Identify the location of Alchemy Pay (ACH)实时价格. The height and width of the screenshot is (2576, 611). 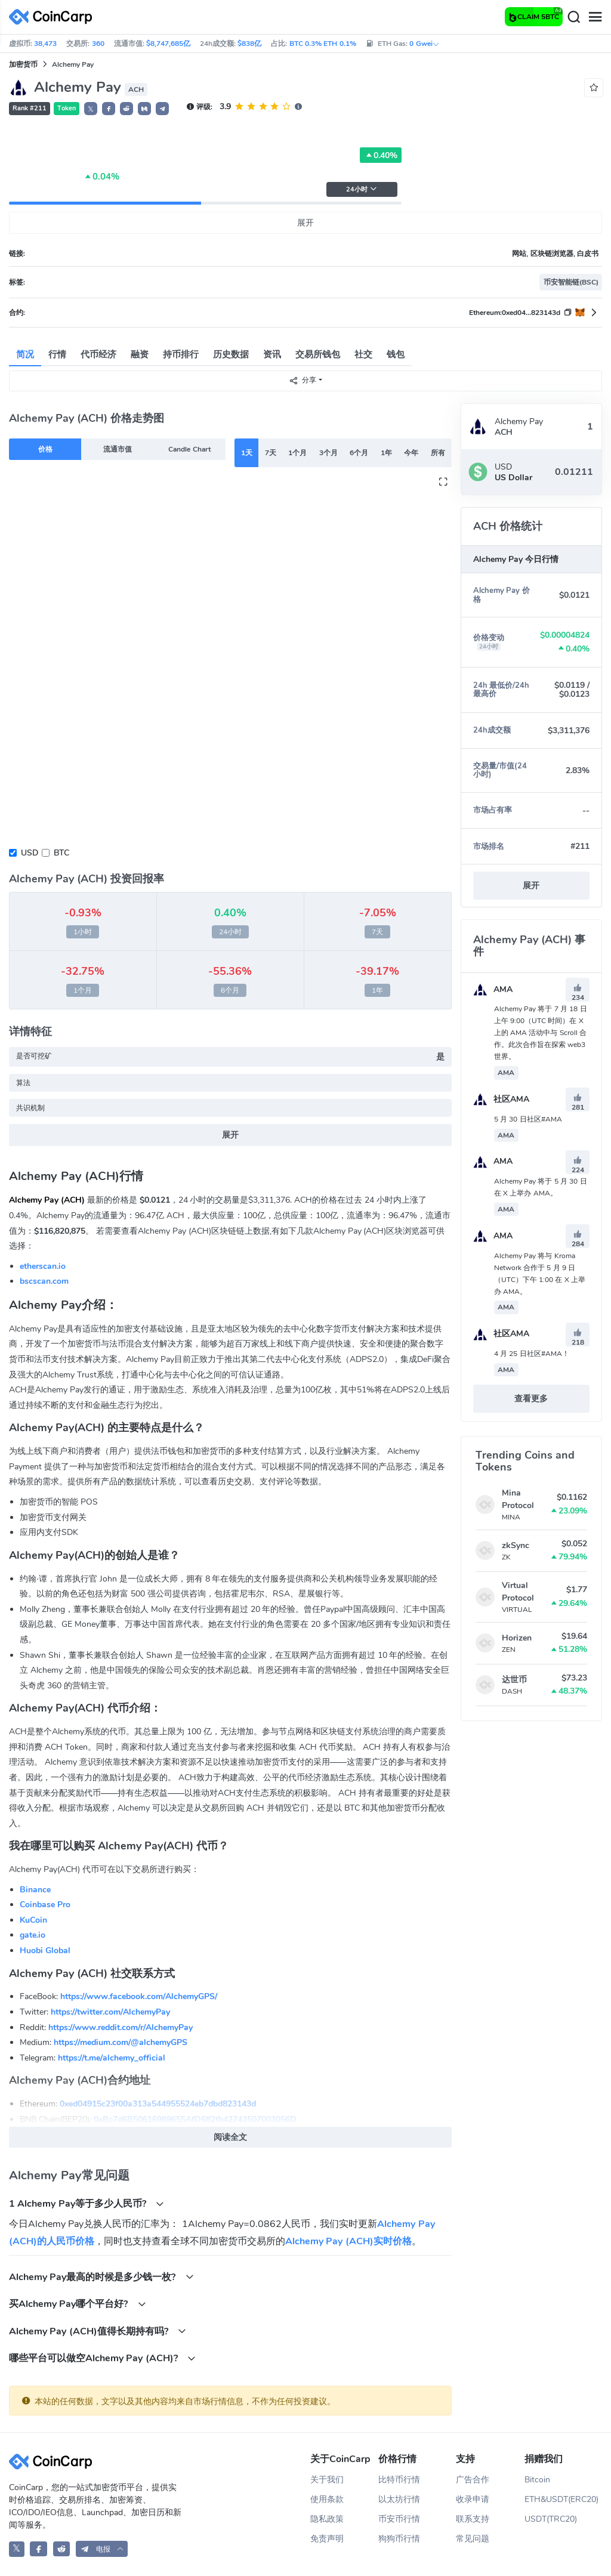
(348, 2241).